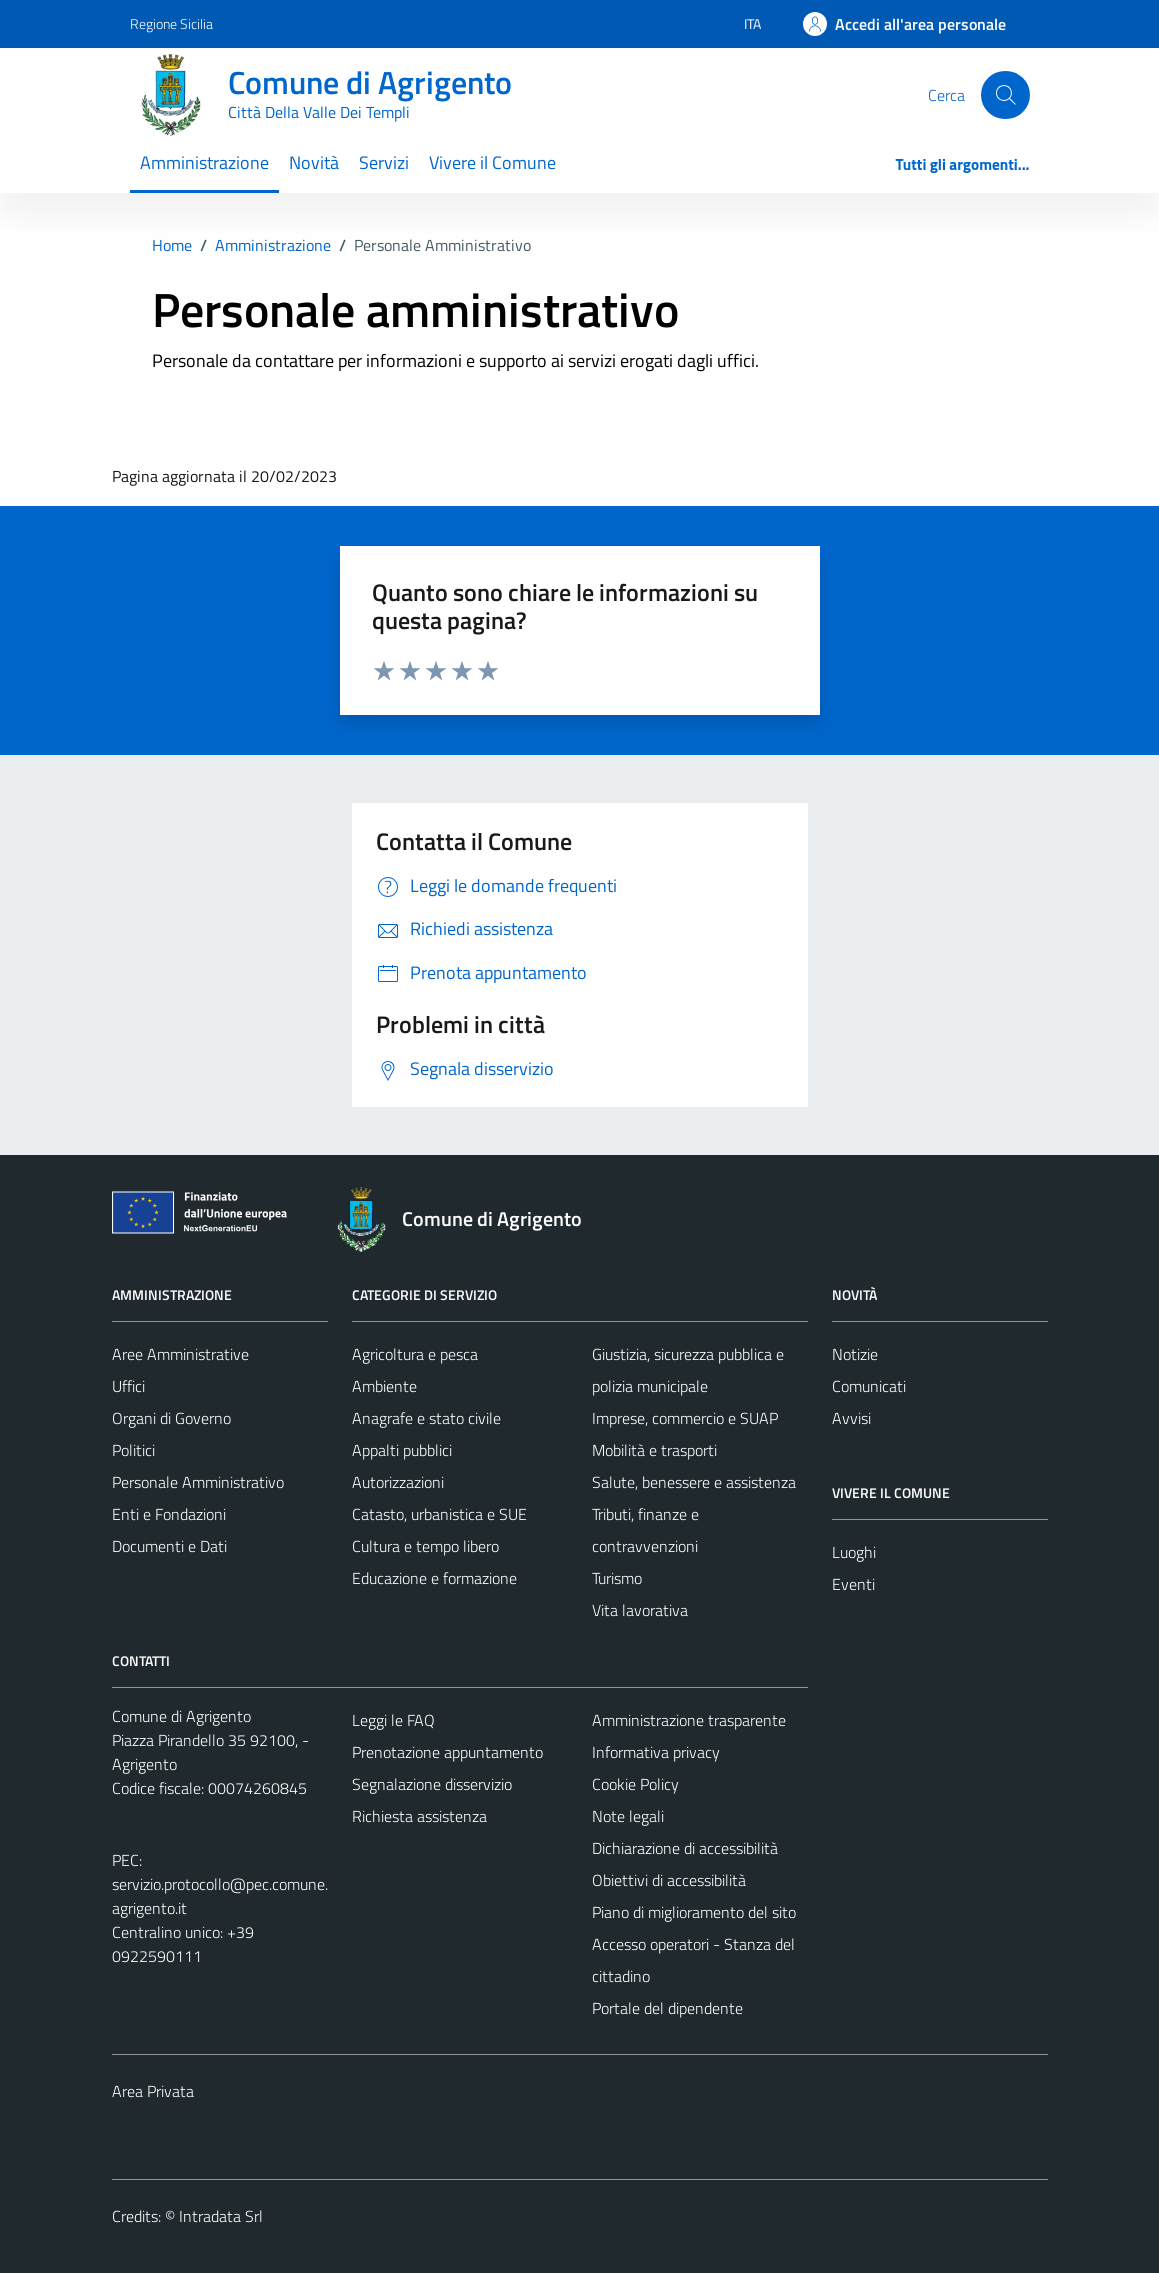  I want to click on Autorizzazioni, so click(398, 1482).